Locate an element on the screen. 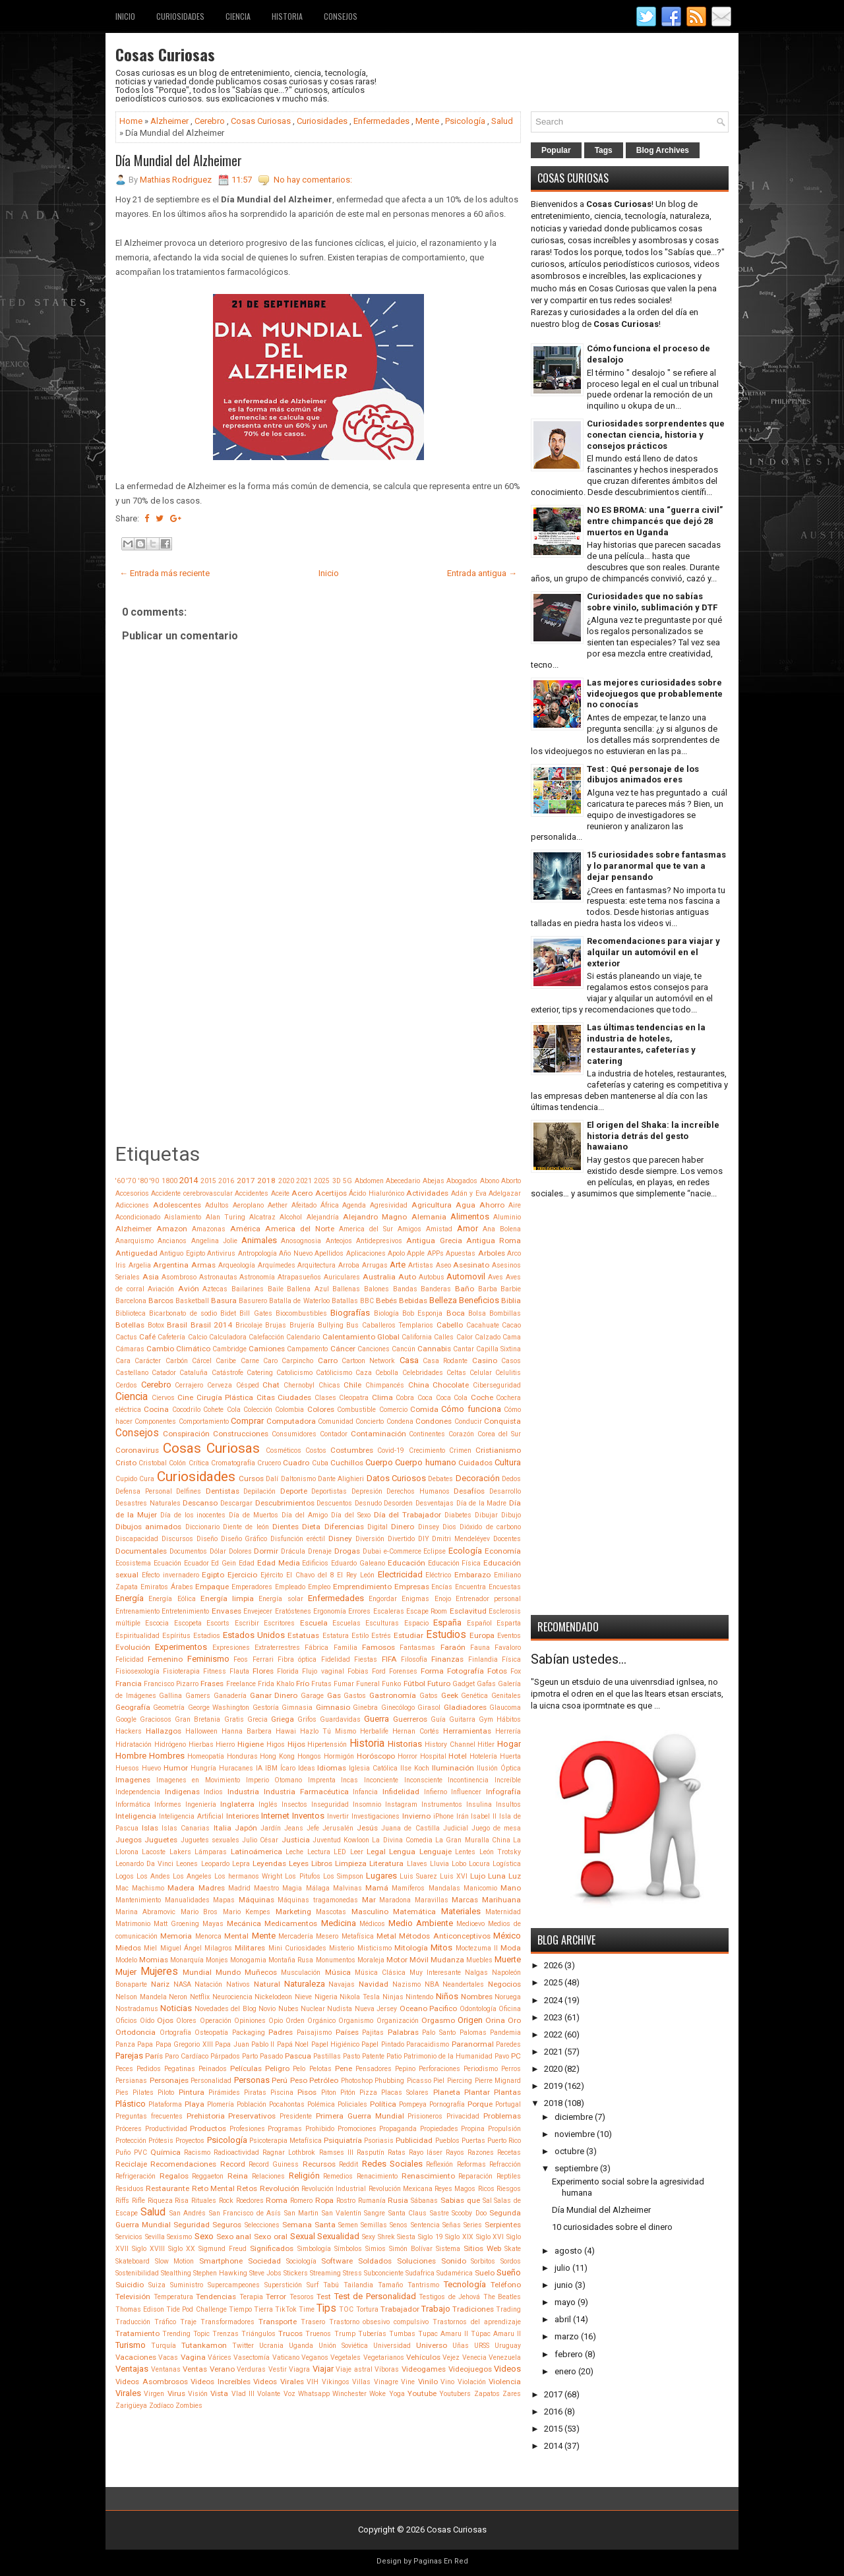 The height and width of the screenshot is (2576, 844). Fidelidad is located at coordinates (335, 1659).